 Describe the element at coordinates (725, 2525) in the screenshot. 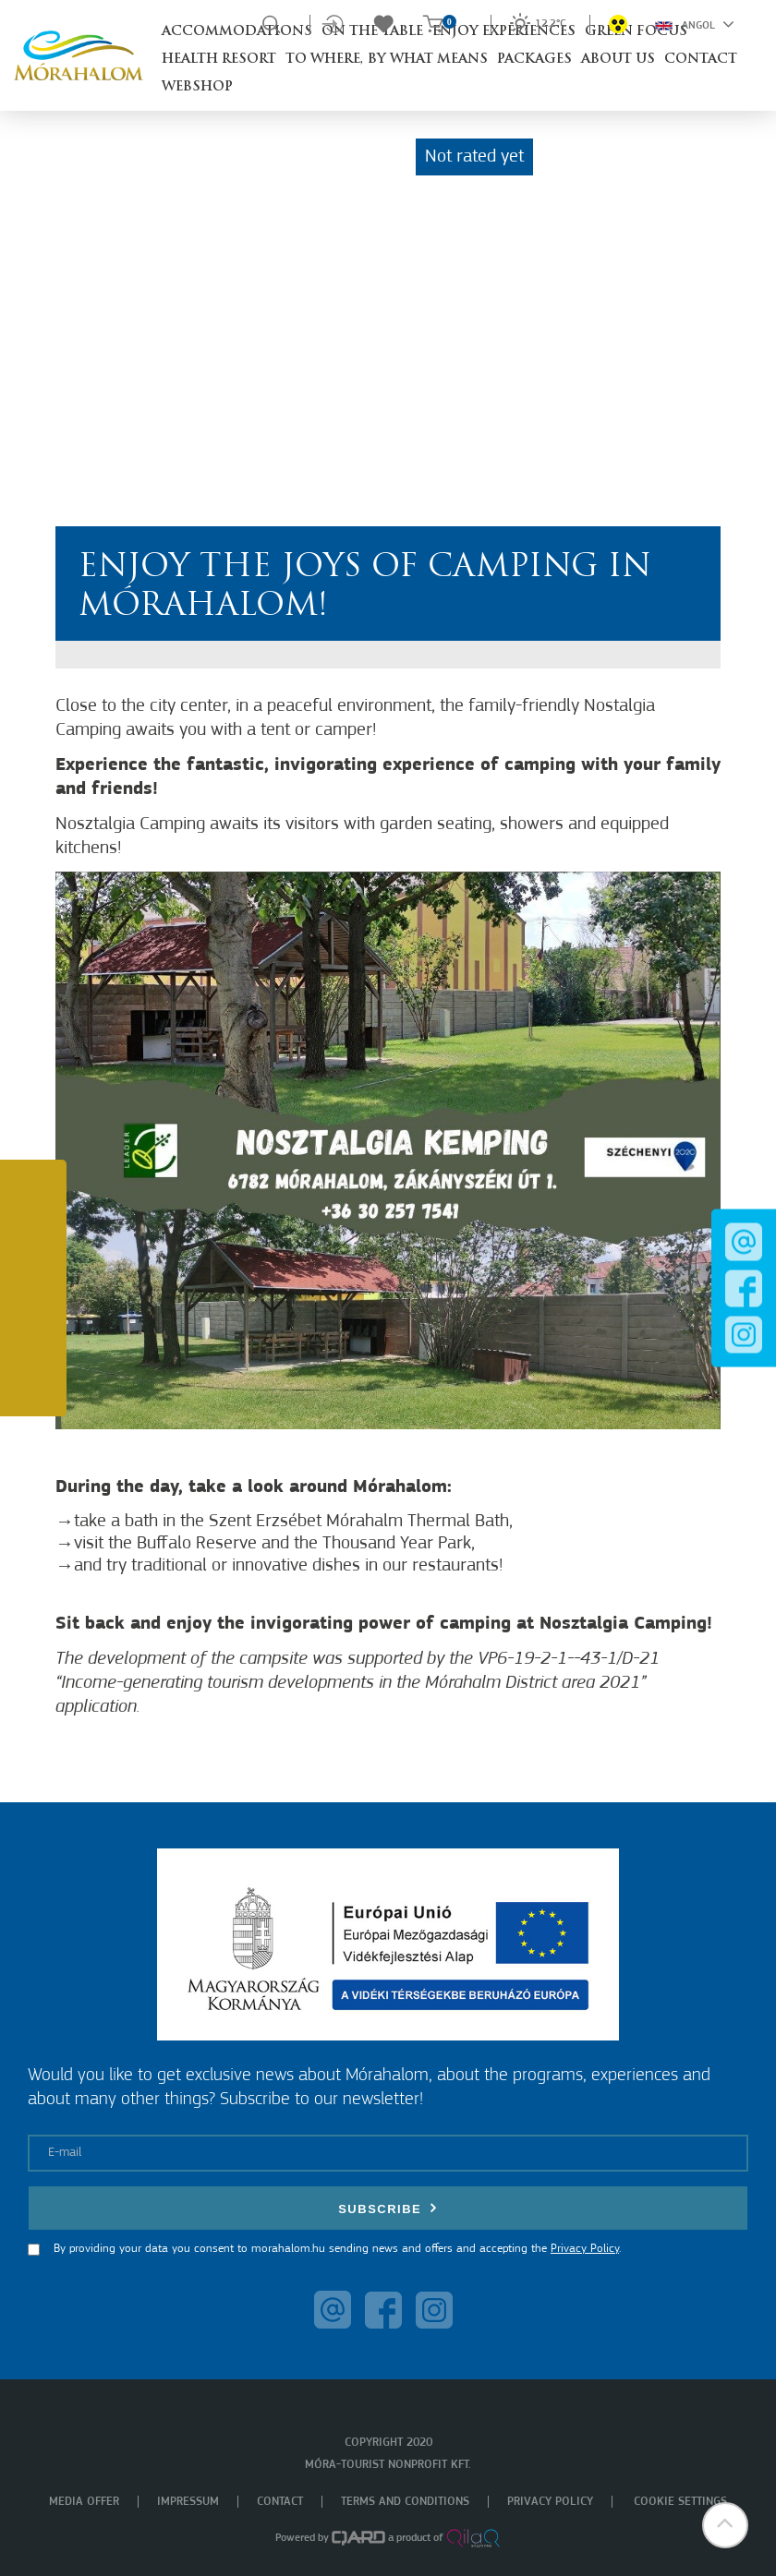

I see `[button]` at that location.